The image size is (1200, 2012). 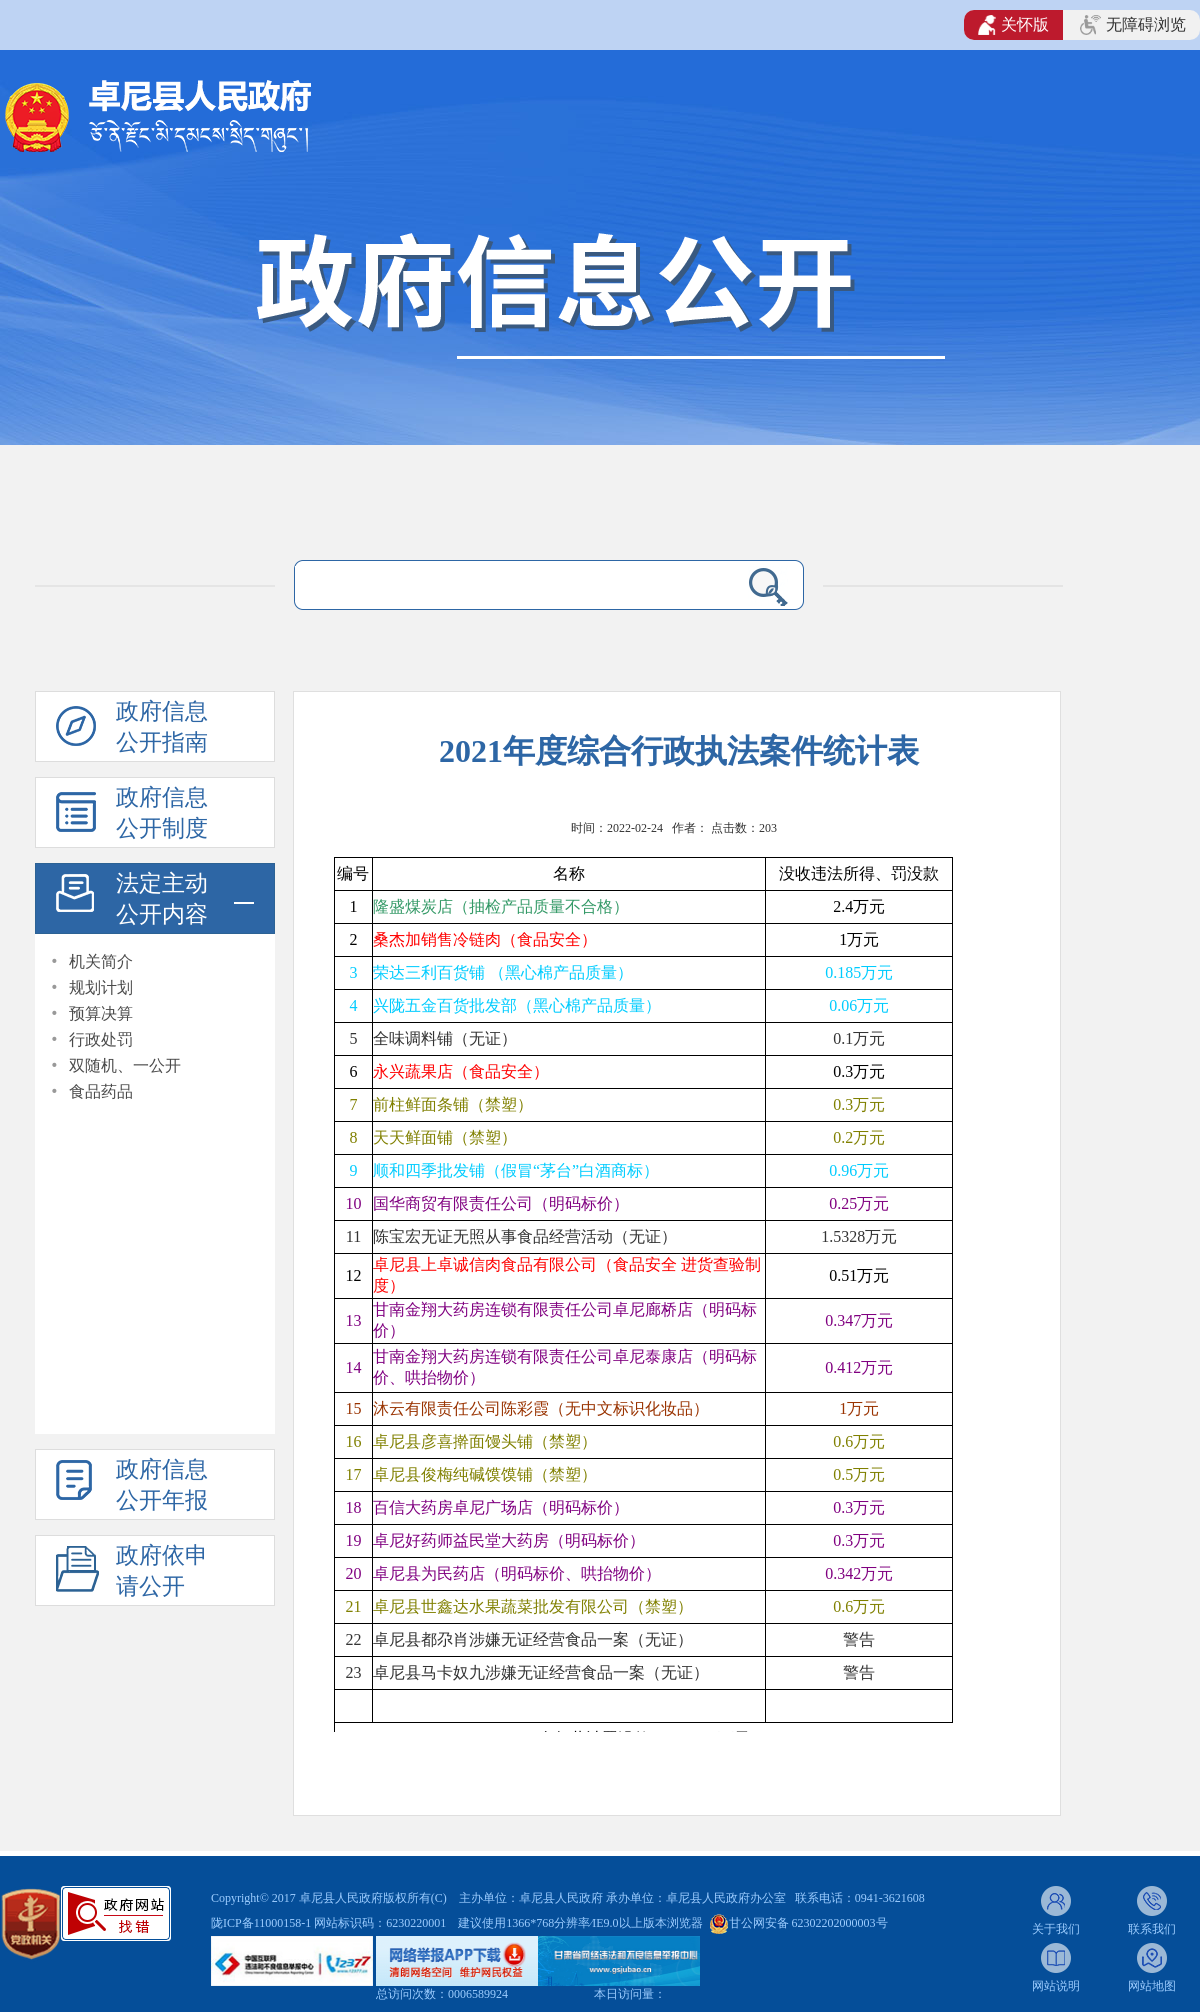 I want to click on 食品药品, so click(x=101, y=1091).